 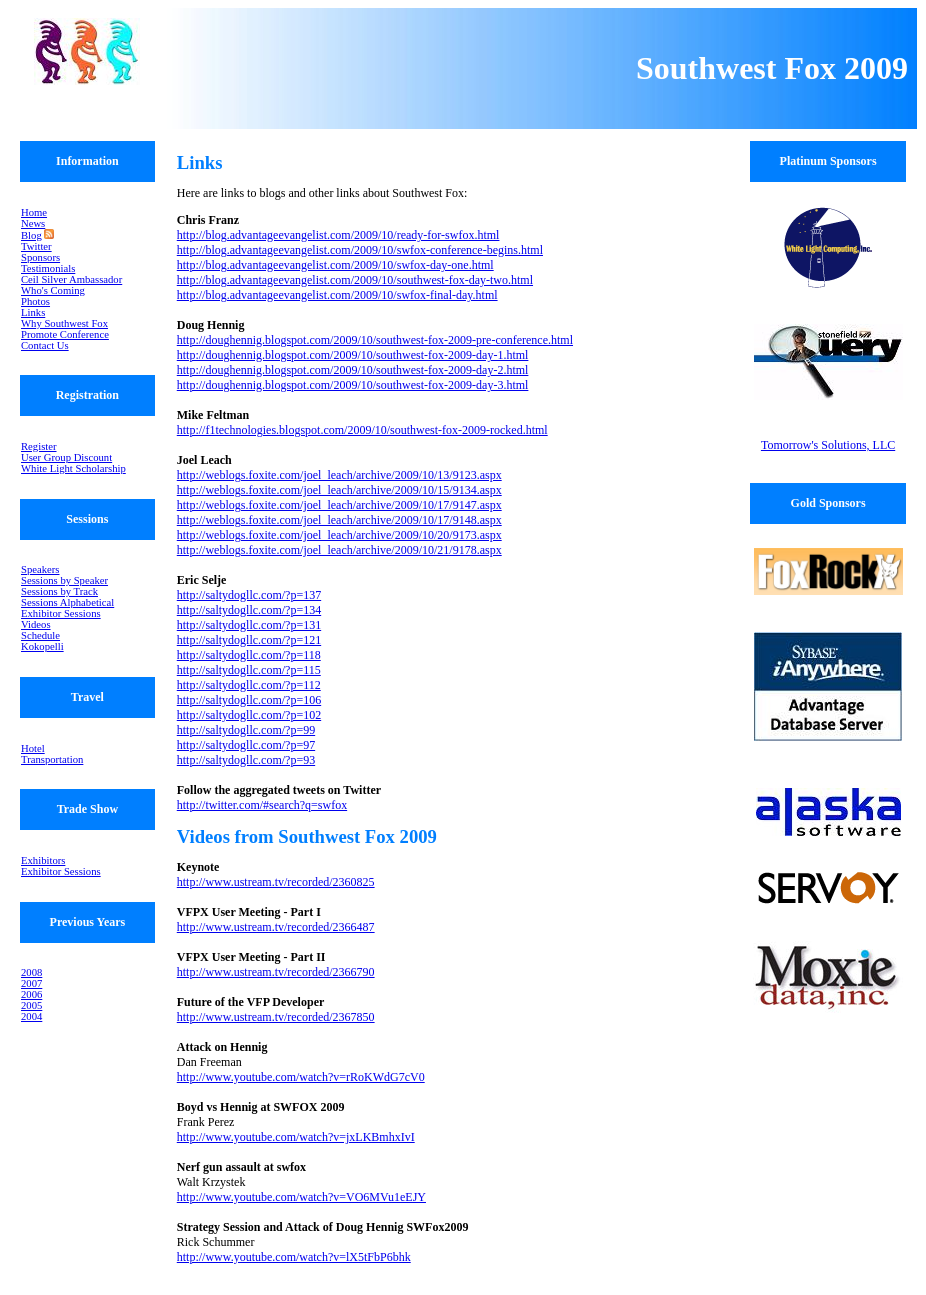 I want to click on Twitter, so click(x=36, y=246).